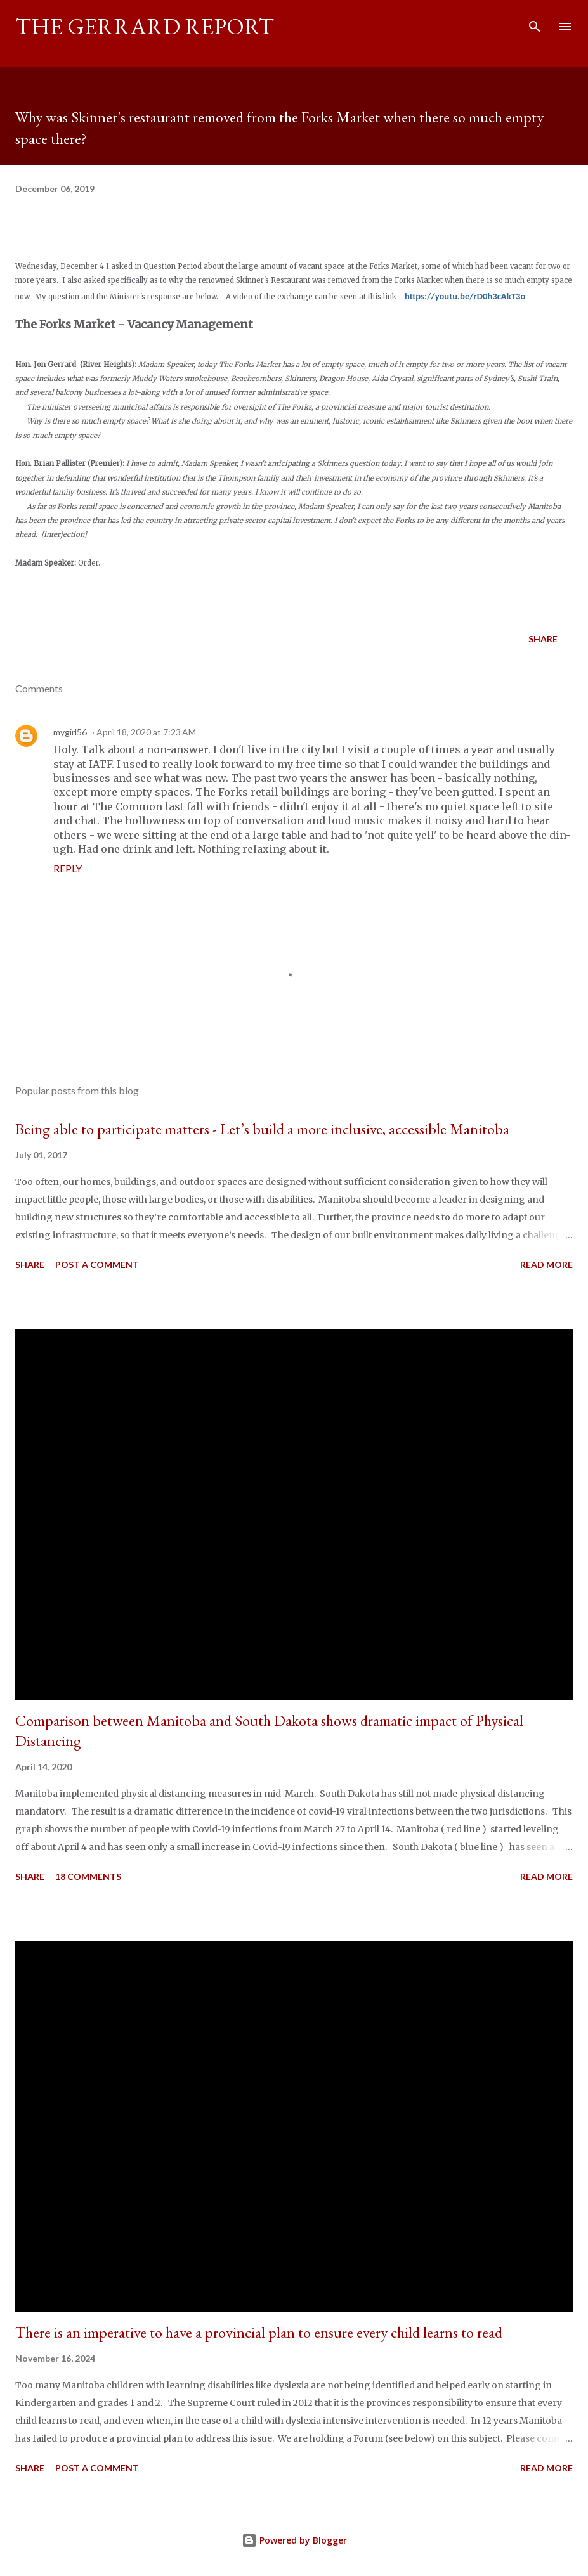 The image size is (588, 2576). Describe the element at coordinates (546, 1264) in the screenshot. I see `Read more` at that location.